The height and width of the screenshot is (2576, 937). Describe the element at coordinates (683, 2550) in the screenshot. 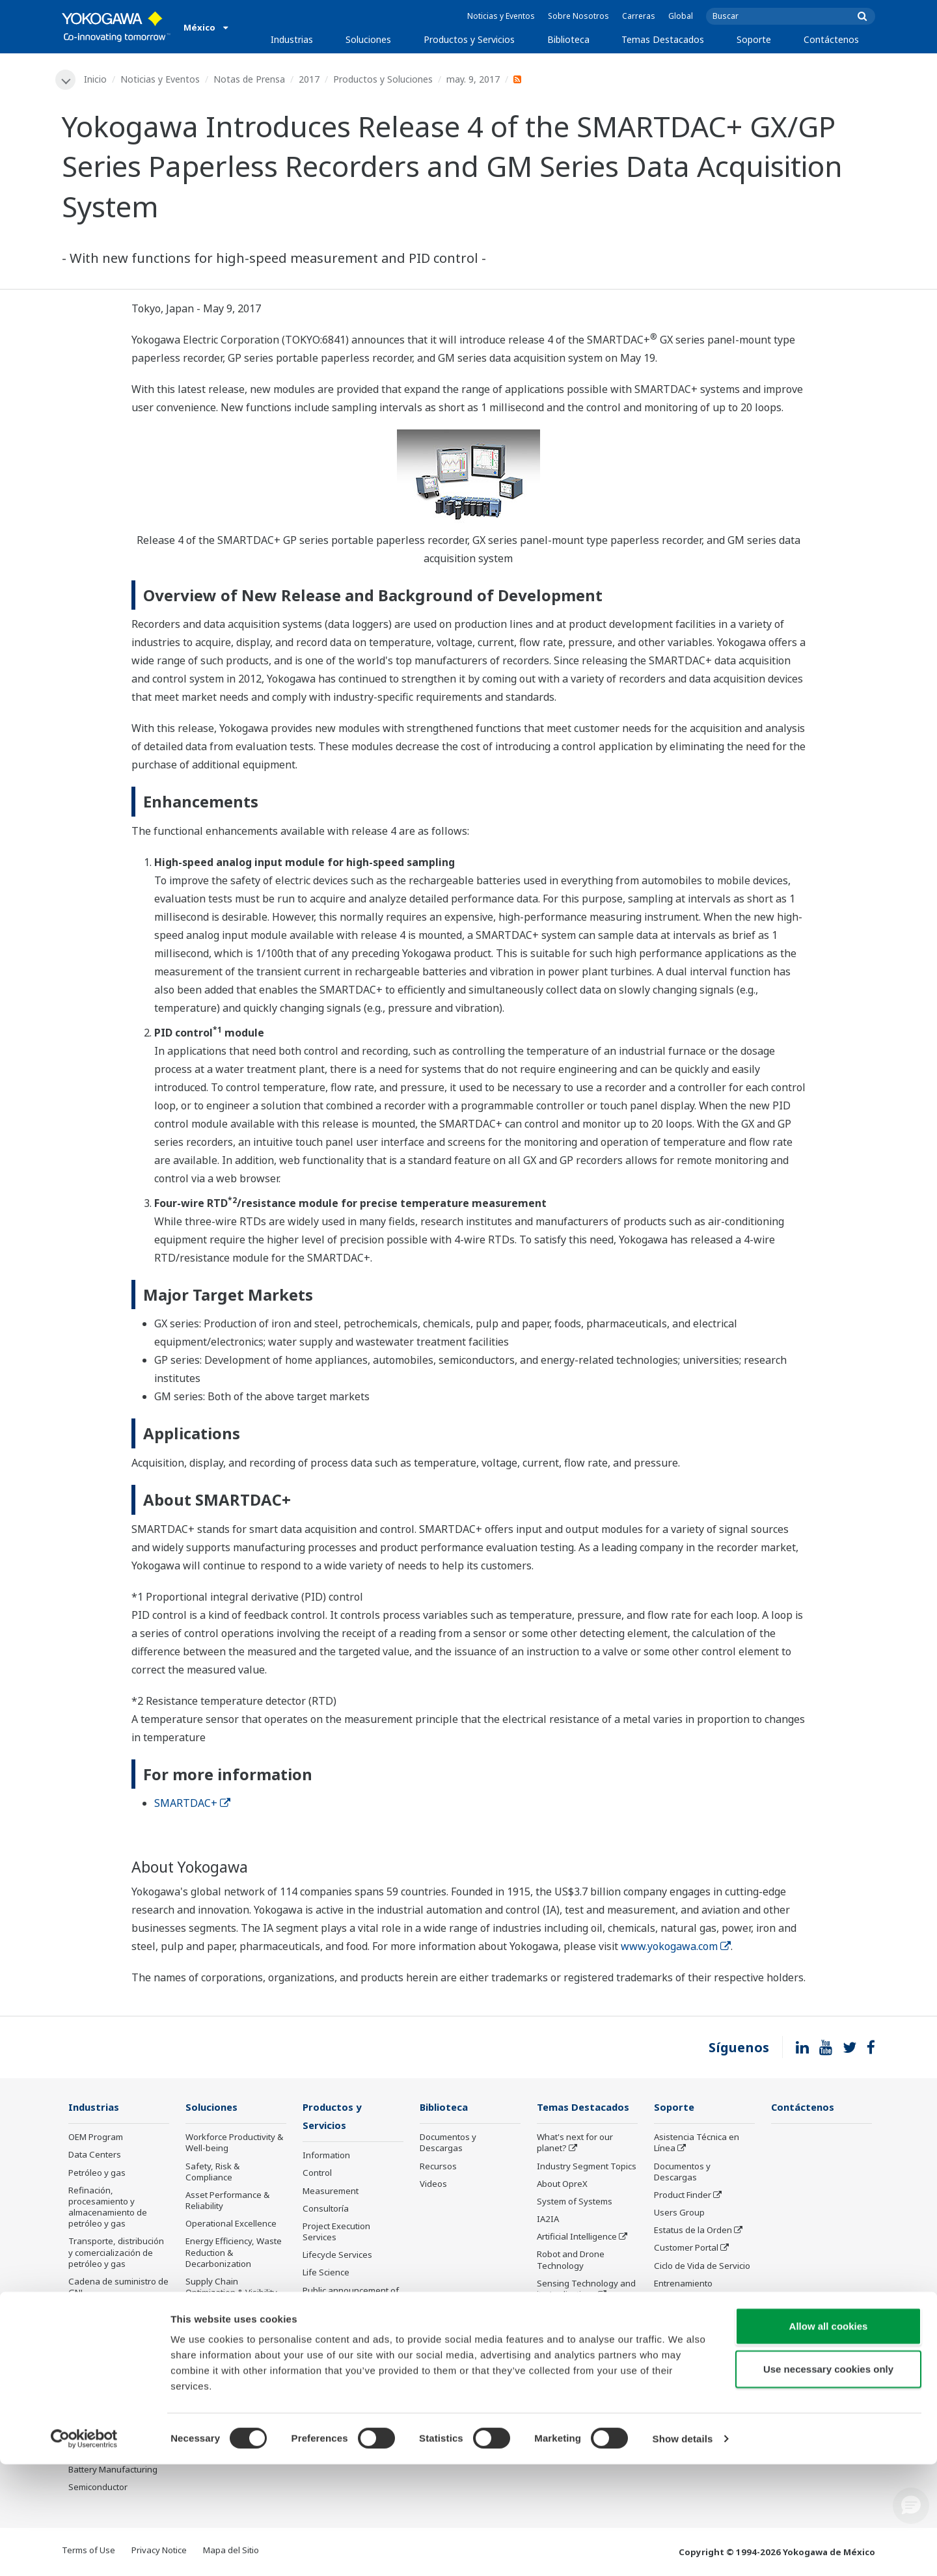

I see `Show details` at that location.